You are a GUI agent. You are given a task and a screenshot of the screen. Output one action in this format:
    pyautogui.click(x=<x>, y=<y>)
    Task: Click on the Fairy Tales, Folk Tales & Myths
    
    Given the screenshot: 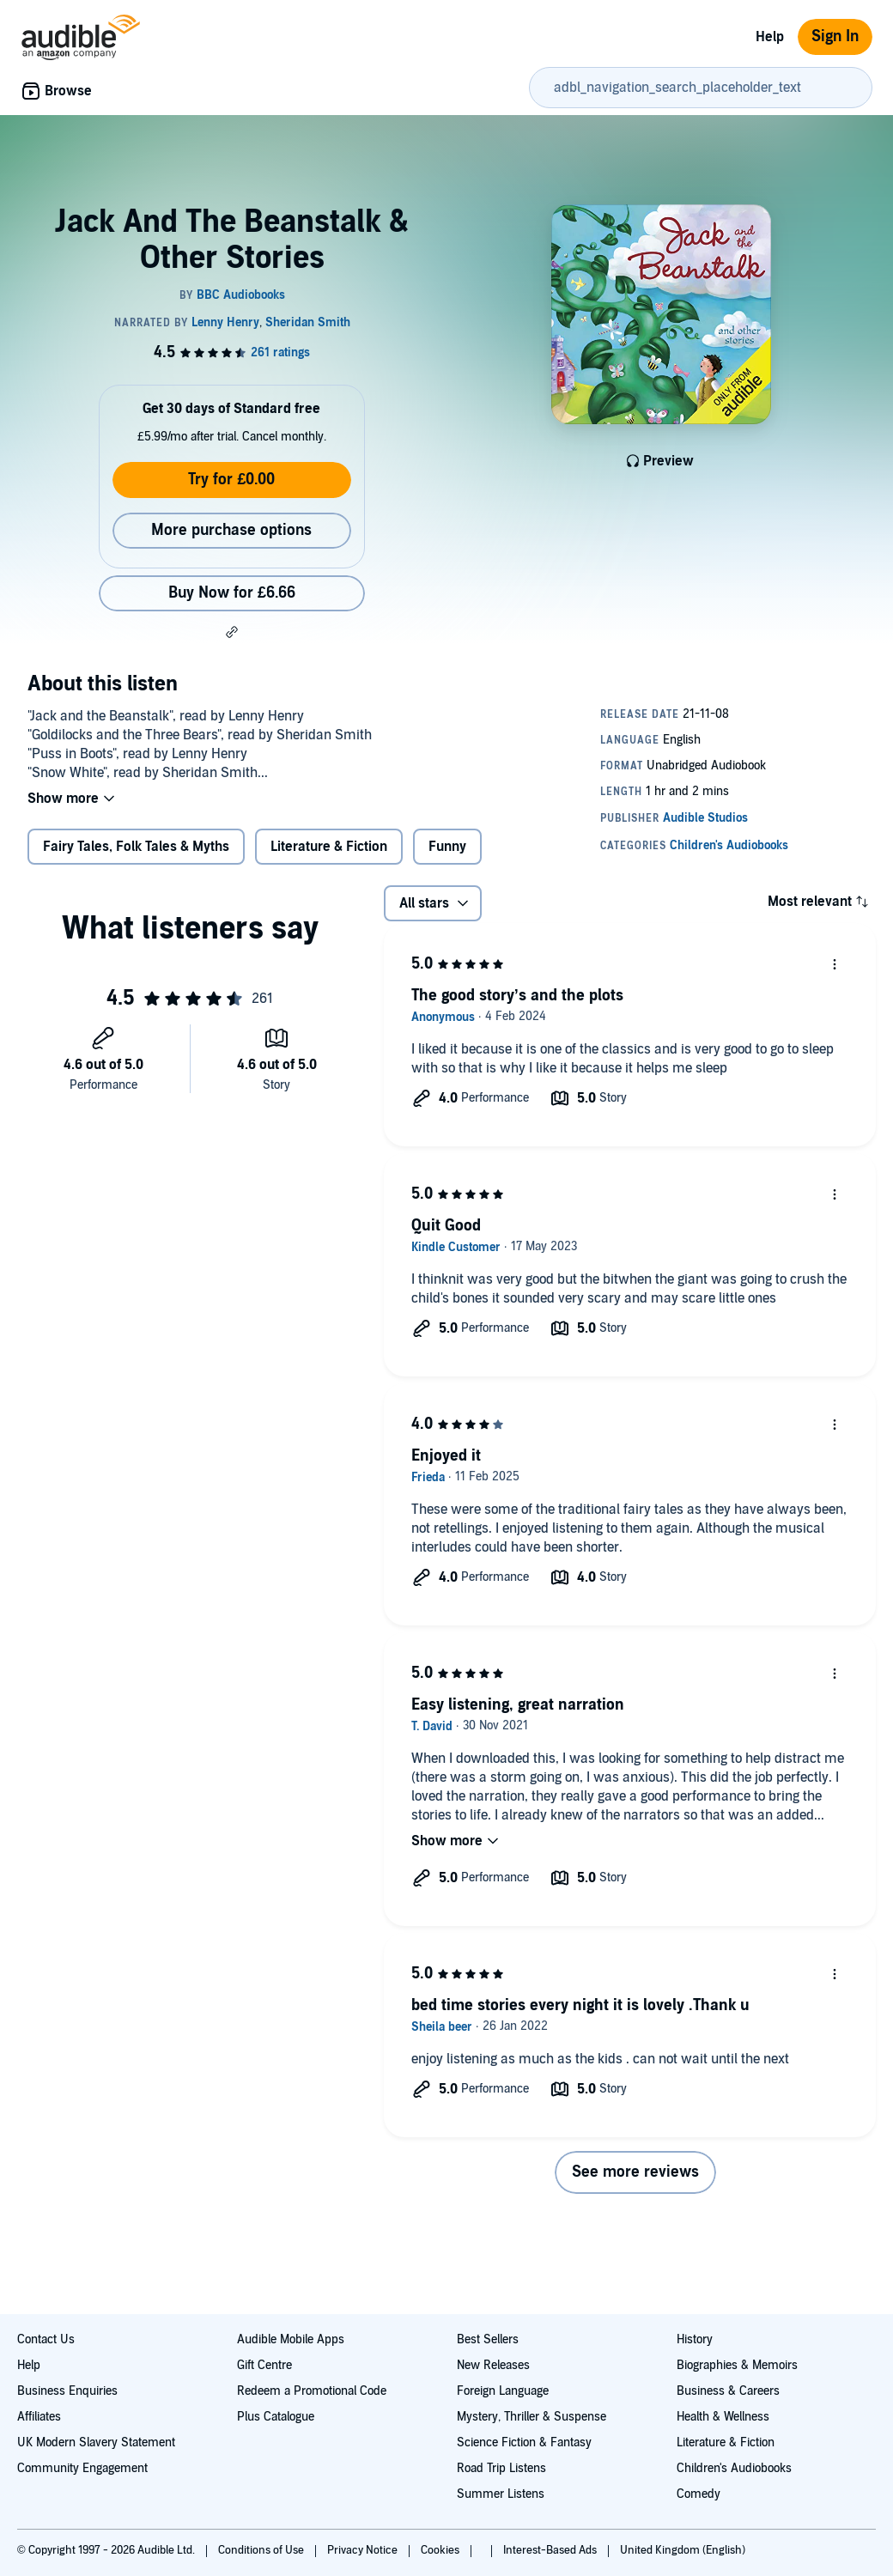 What is the action you would take?
    pyautogui.click(x=136, y=846)
    